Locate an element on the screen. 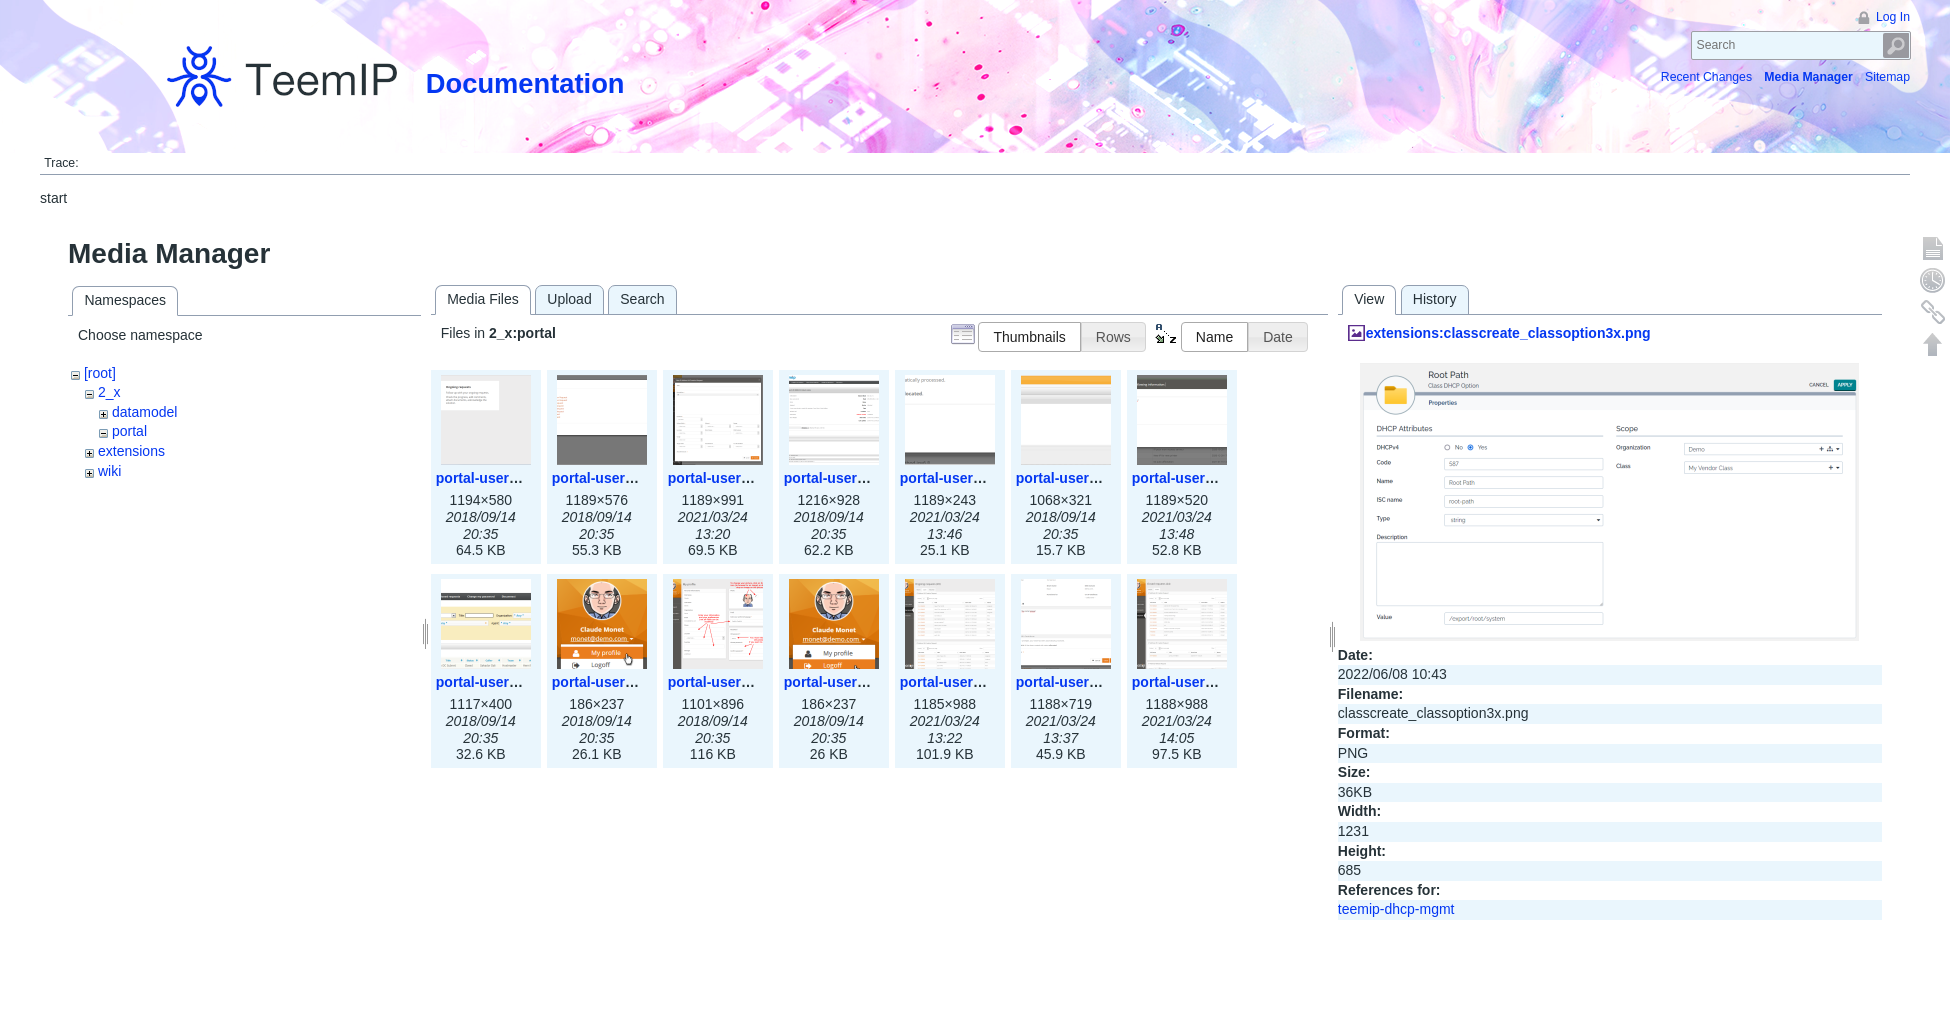  portal-user-3.png is located at coordinates (725, 478).